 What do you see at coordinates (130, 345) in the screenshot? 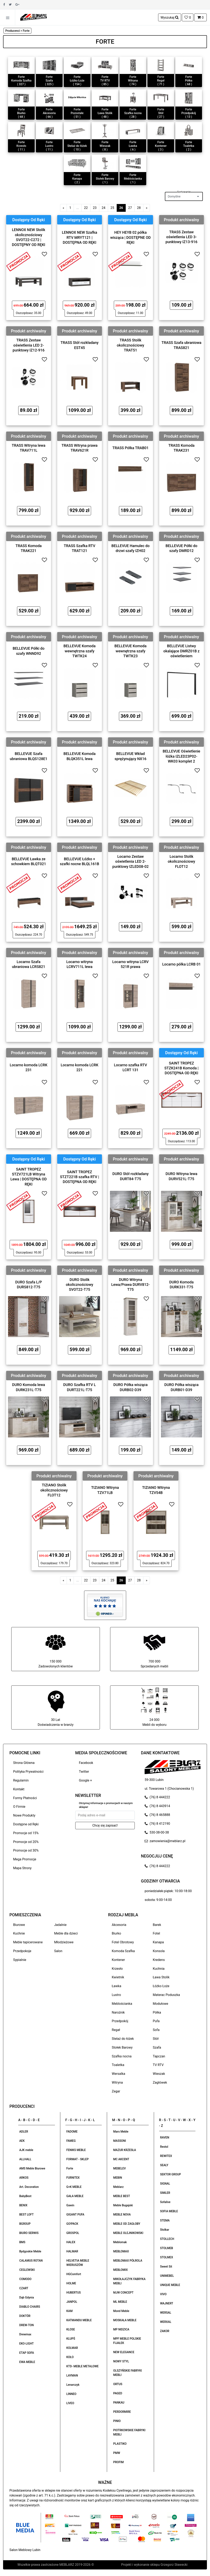
I see `TRASS Stolik okolicznościowy TRAT51` at bounding box center [130, 345].